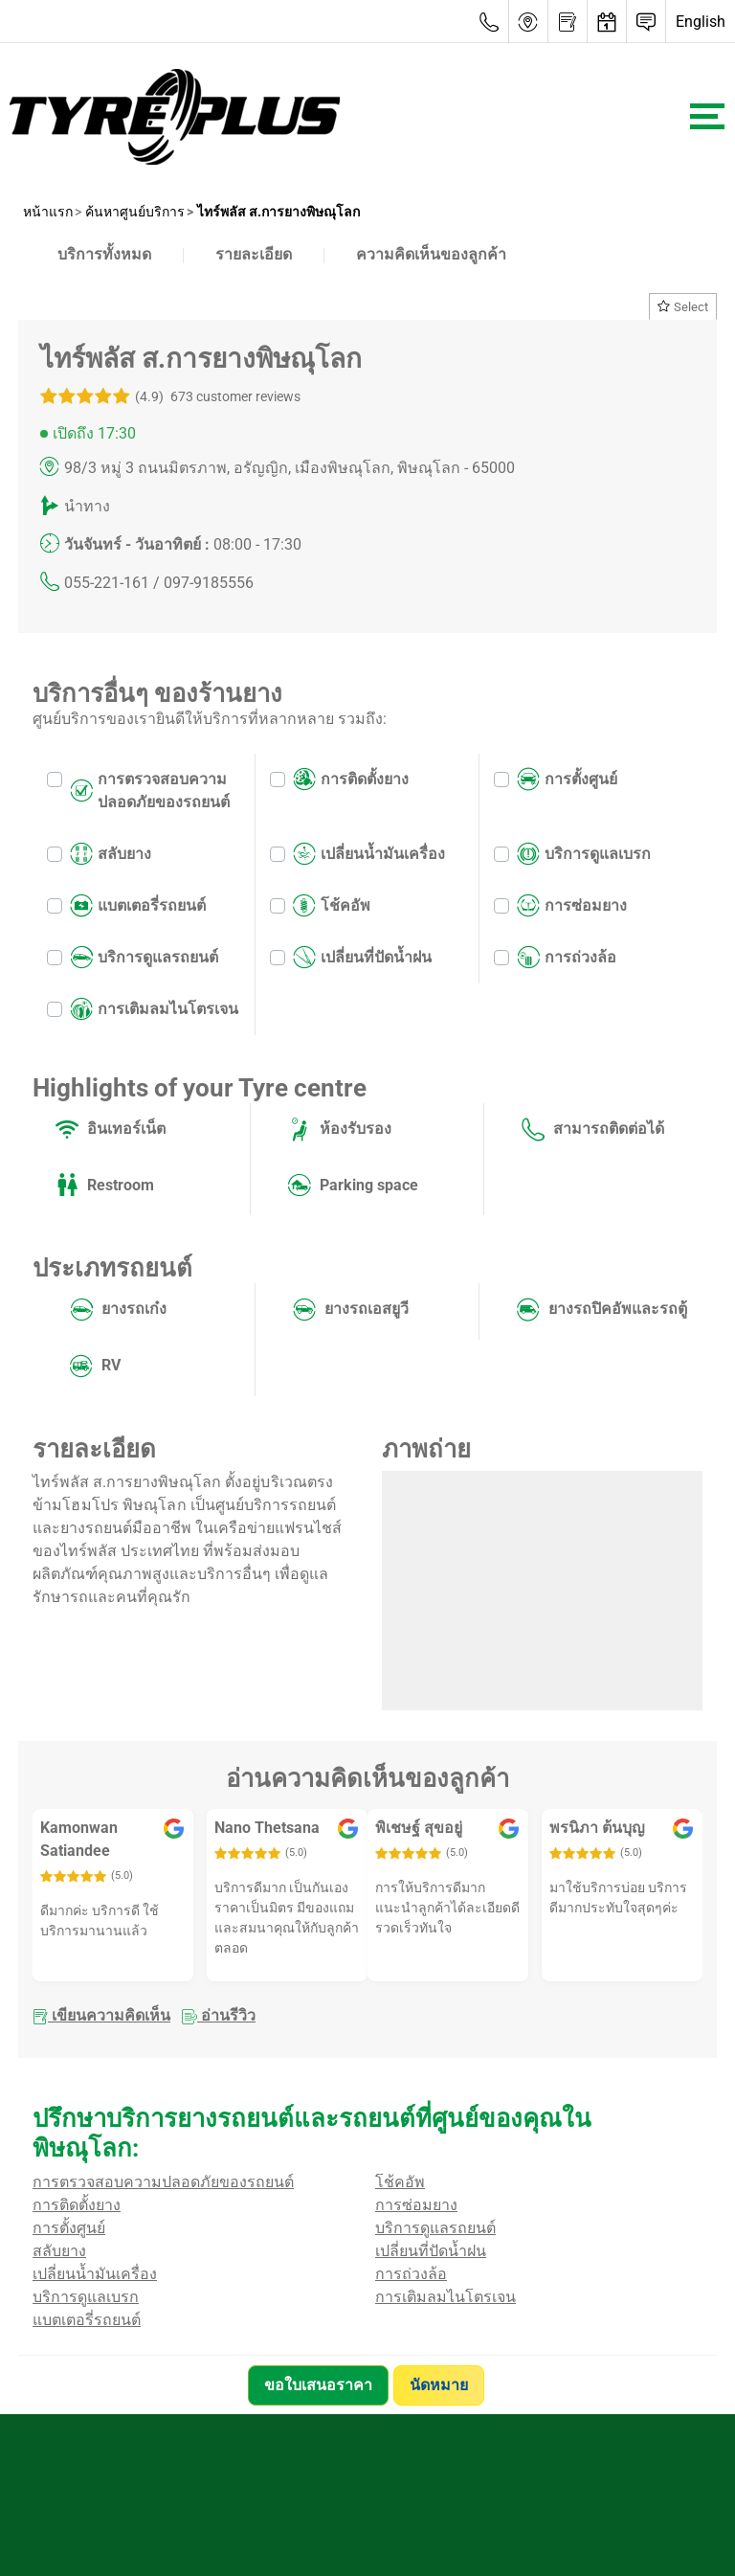 This screenshot has width=735, height=2576. Describe the element at coordinates (572, 905) in the screenshot. I see `การซ่อมยาง` at that location.